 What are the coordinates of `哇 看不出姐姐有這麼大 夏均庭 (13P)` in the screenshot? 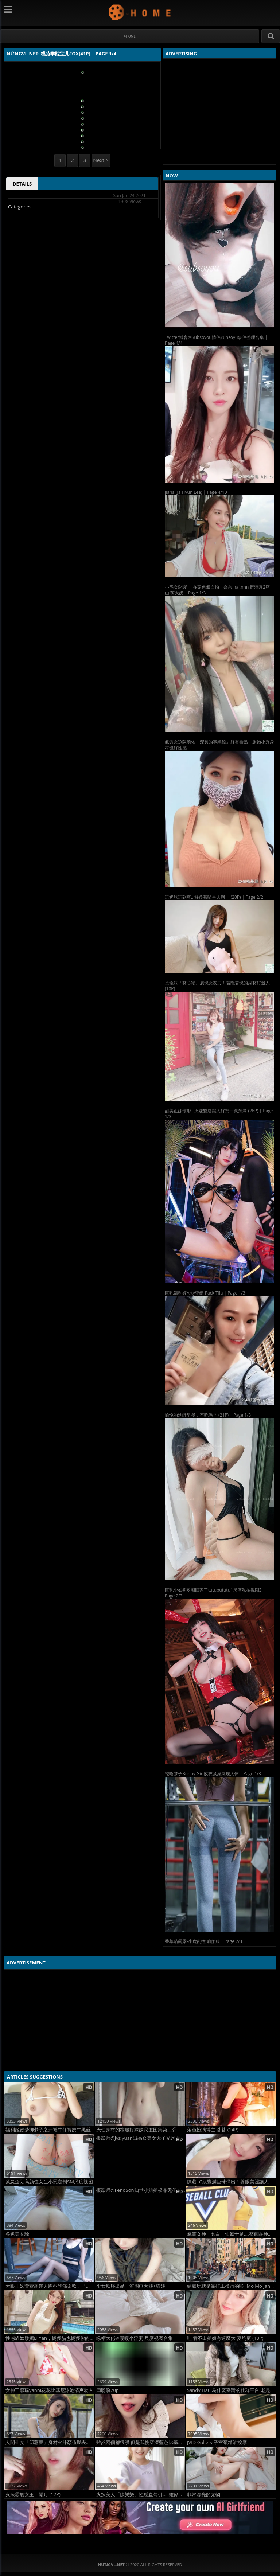 It's located at (225, 2338).